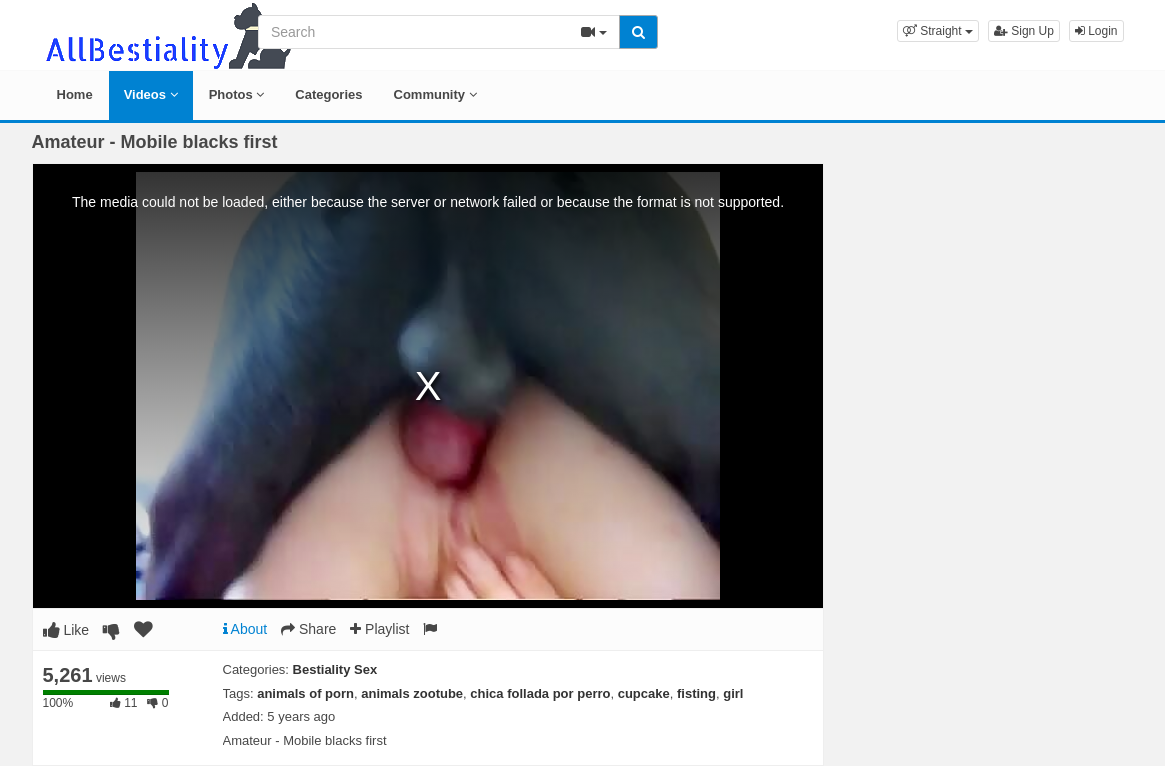 This screenshot has width=1165, height=766. Describe the element at coordinates (66, 630) in the screenshot. I see `Like` at that location.